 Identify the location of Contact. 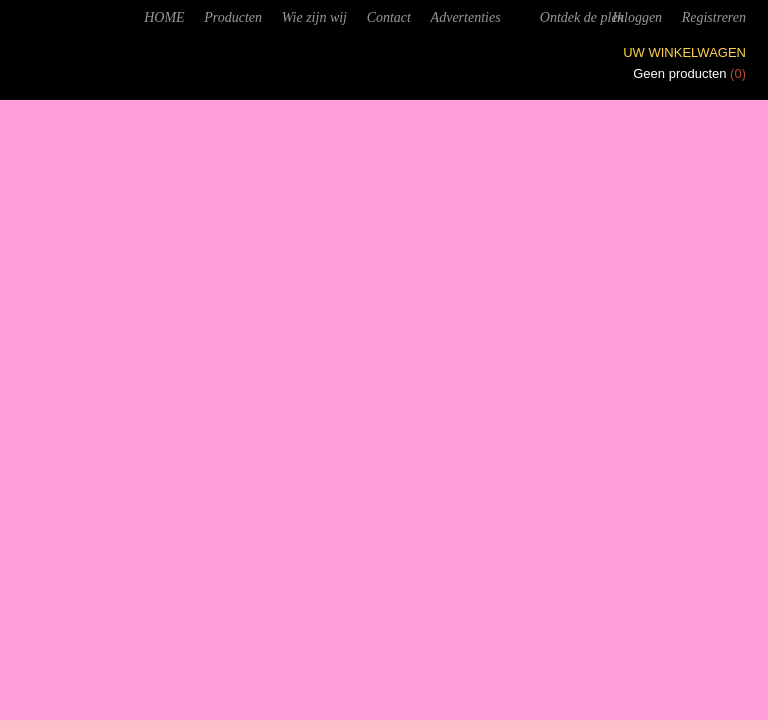
(389, 17).